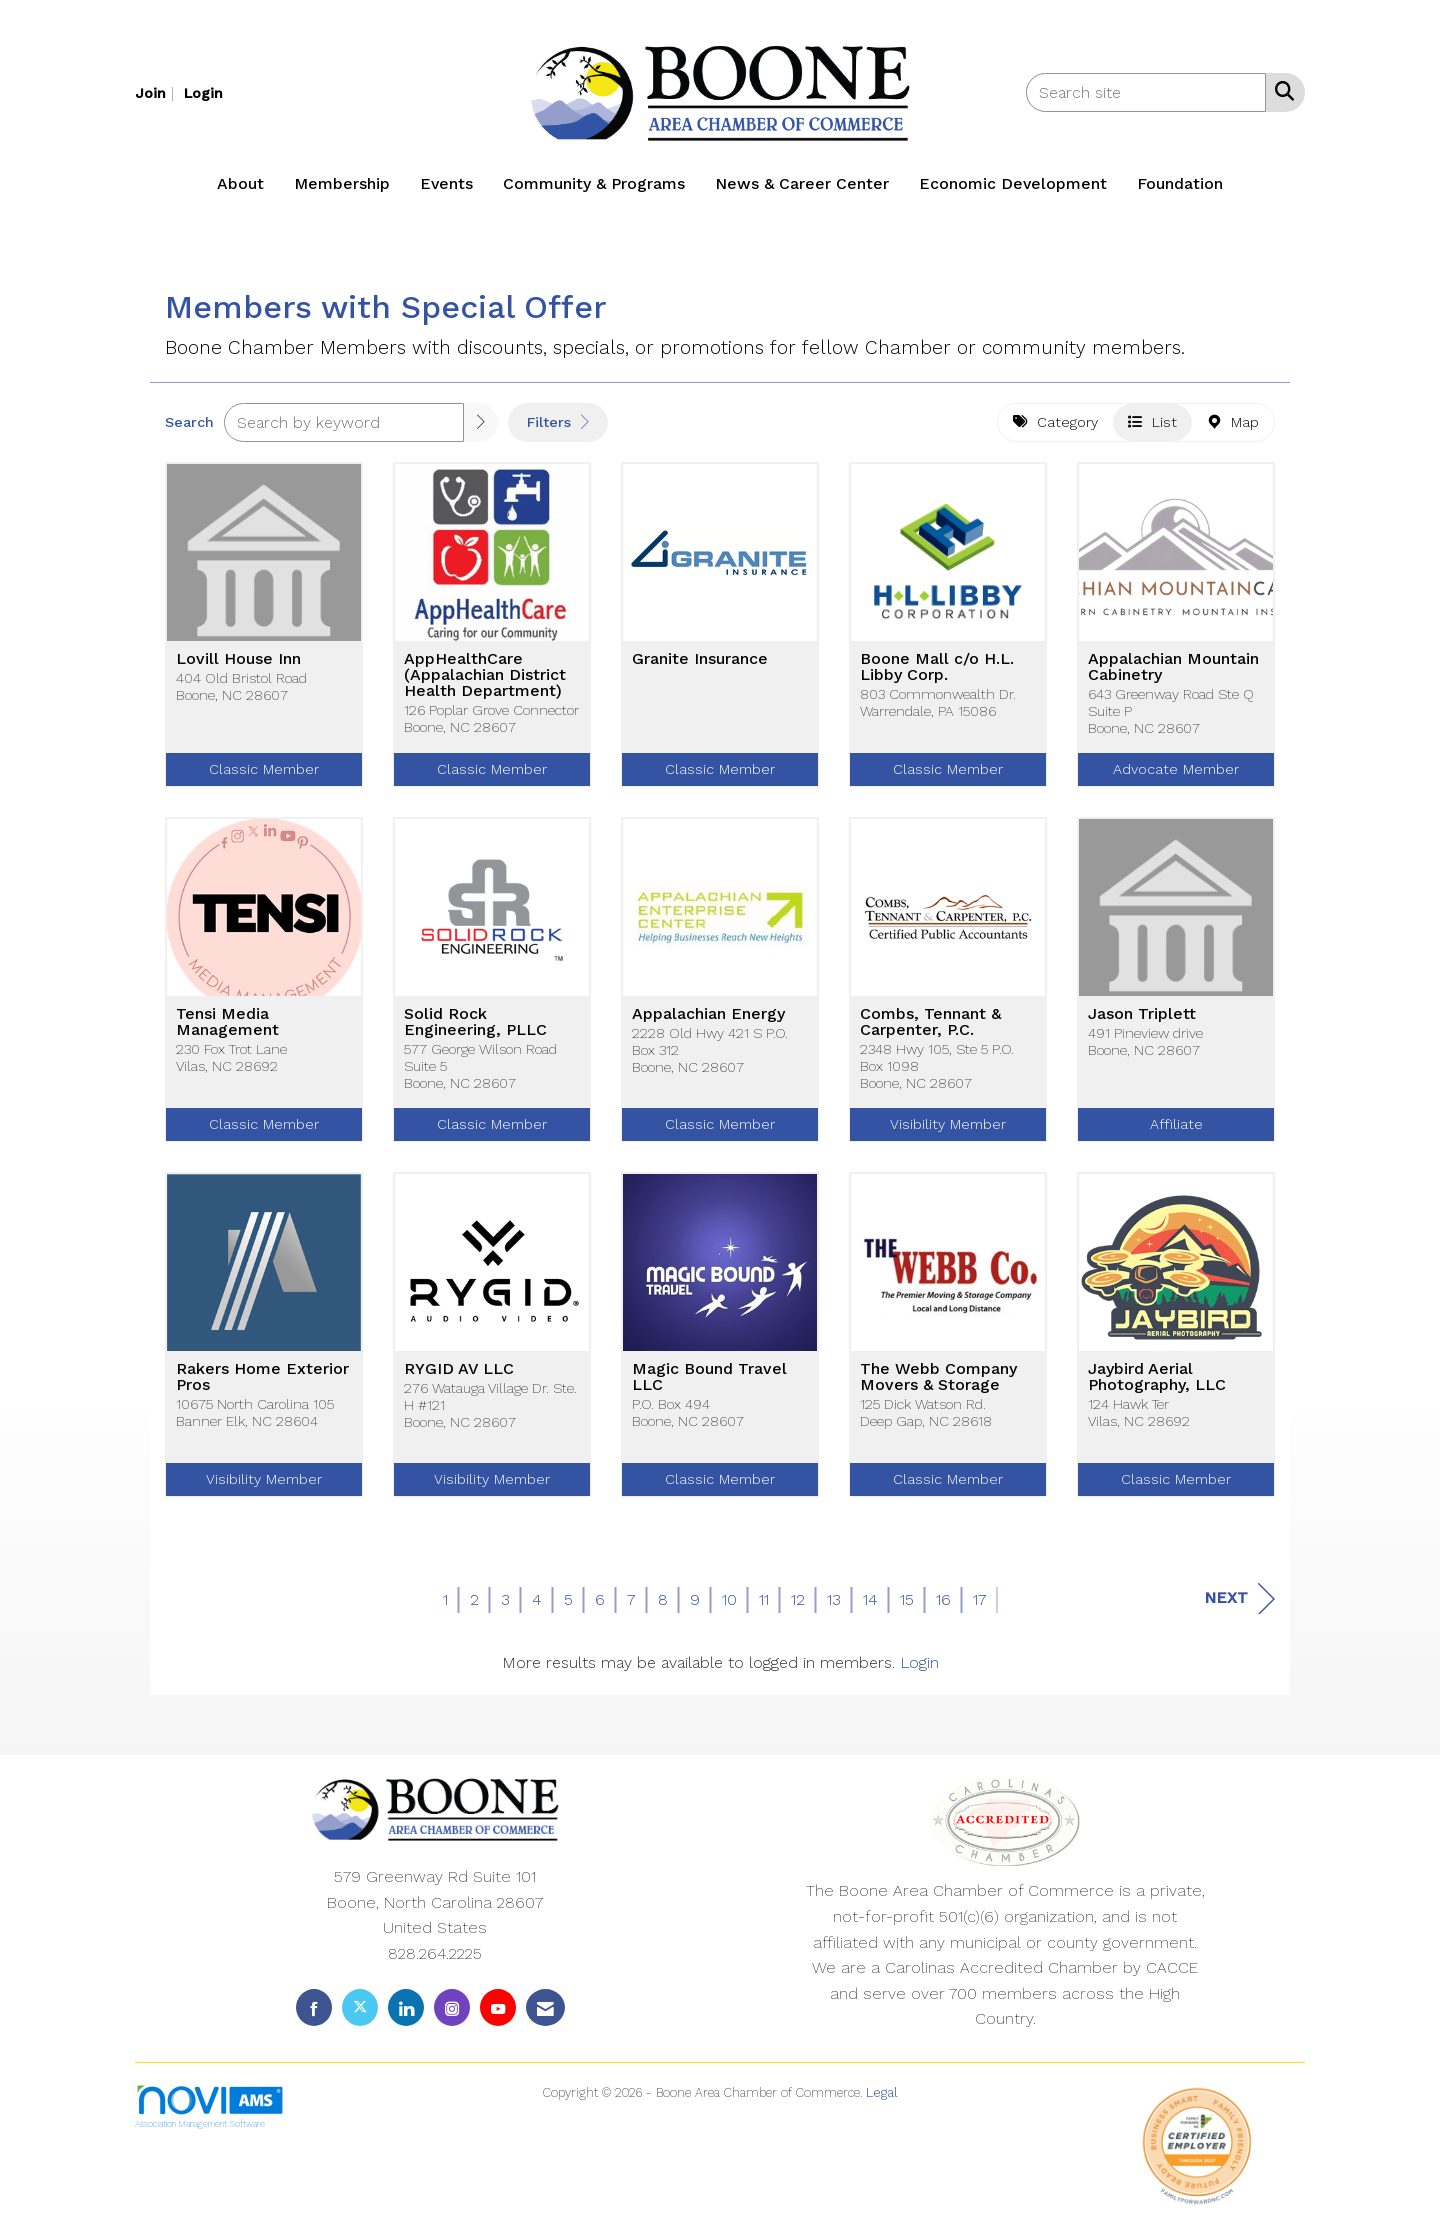 The image size is (1440, 2237). I want to click on Boone Mall c/o H.L. Libby Corp., so click(937, 675).